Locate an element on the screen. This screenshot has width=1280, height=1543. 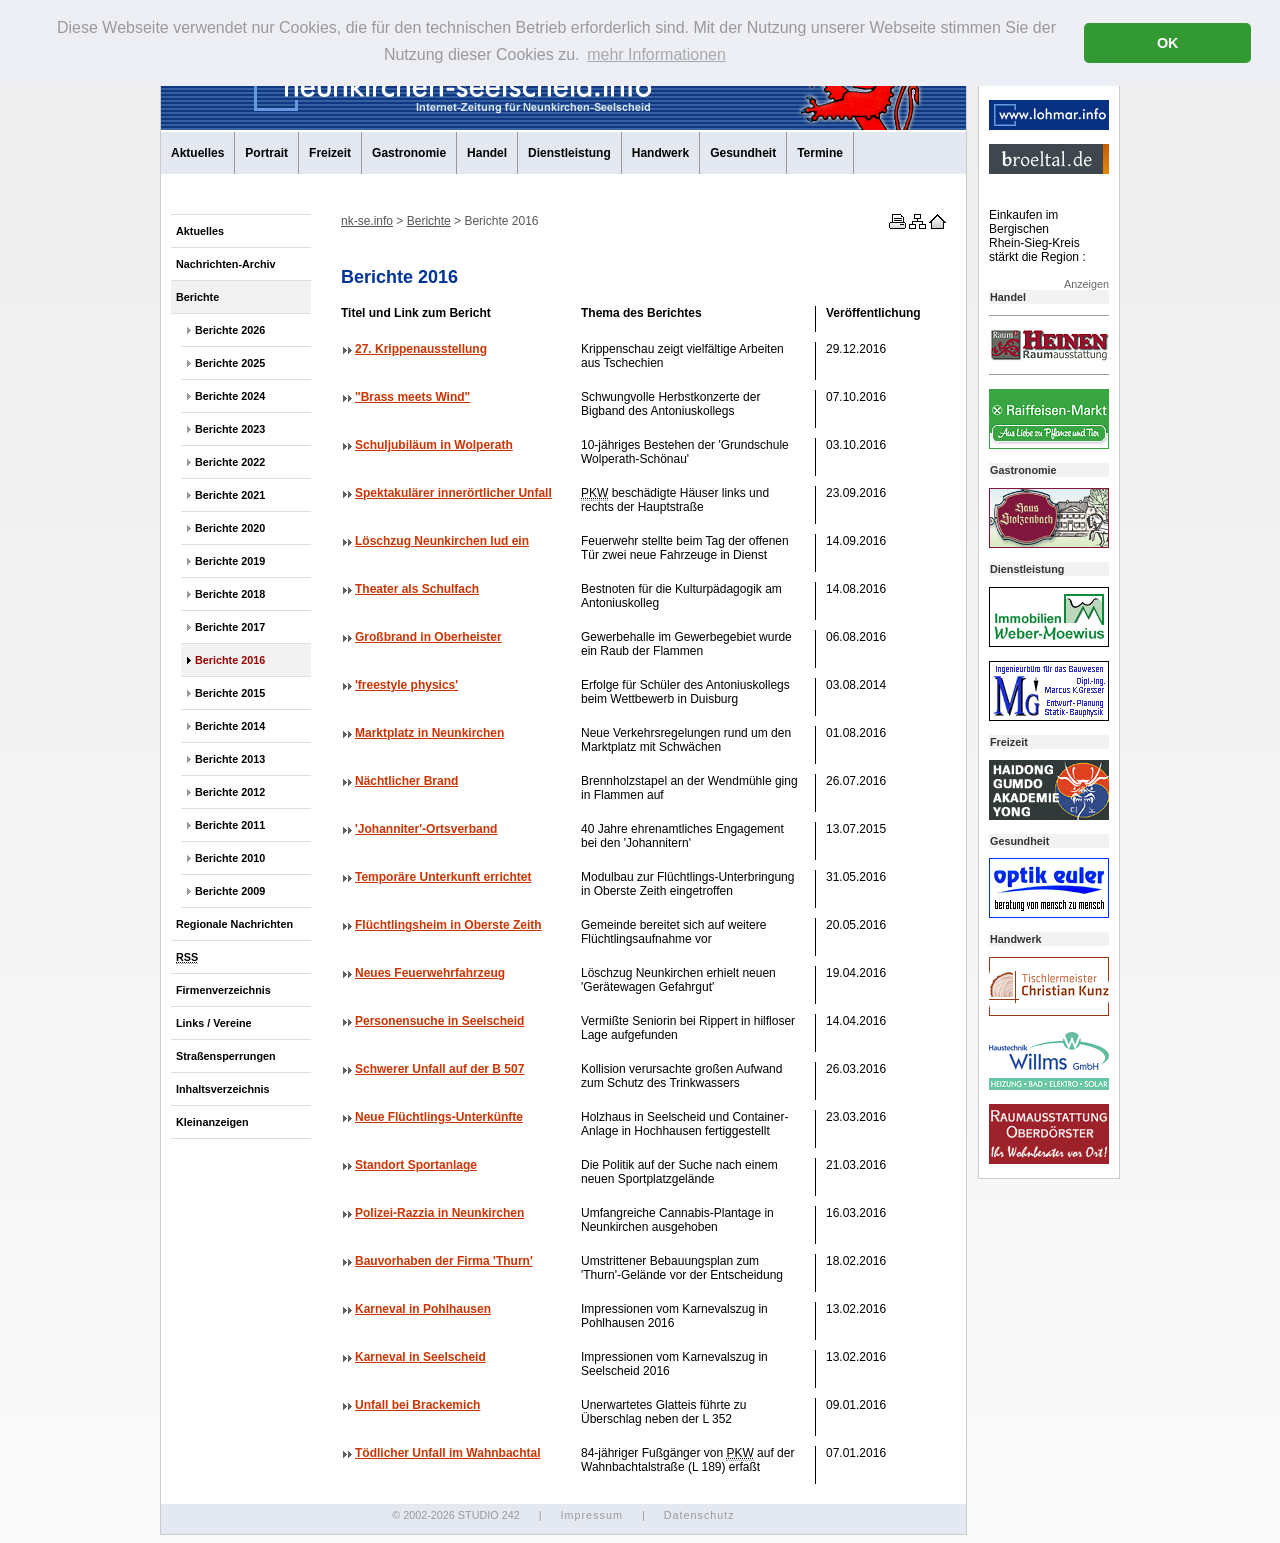
Straßensperrungen is located at coordinates (226, 1056).